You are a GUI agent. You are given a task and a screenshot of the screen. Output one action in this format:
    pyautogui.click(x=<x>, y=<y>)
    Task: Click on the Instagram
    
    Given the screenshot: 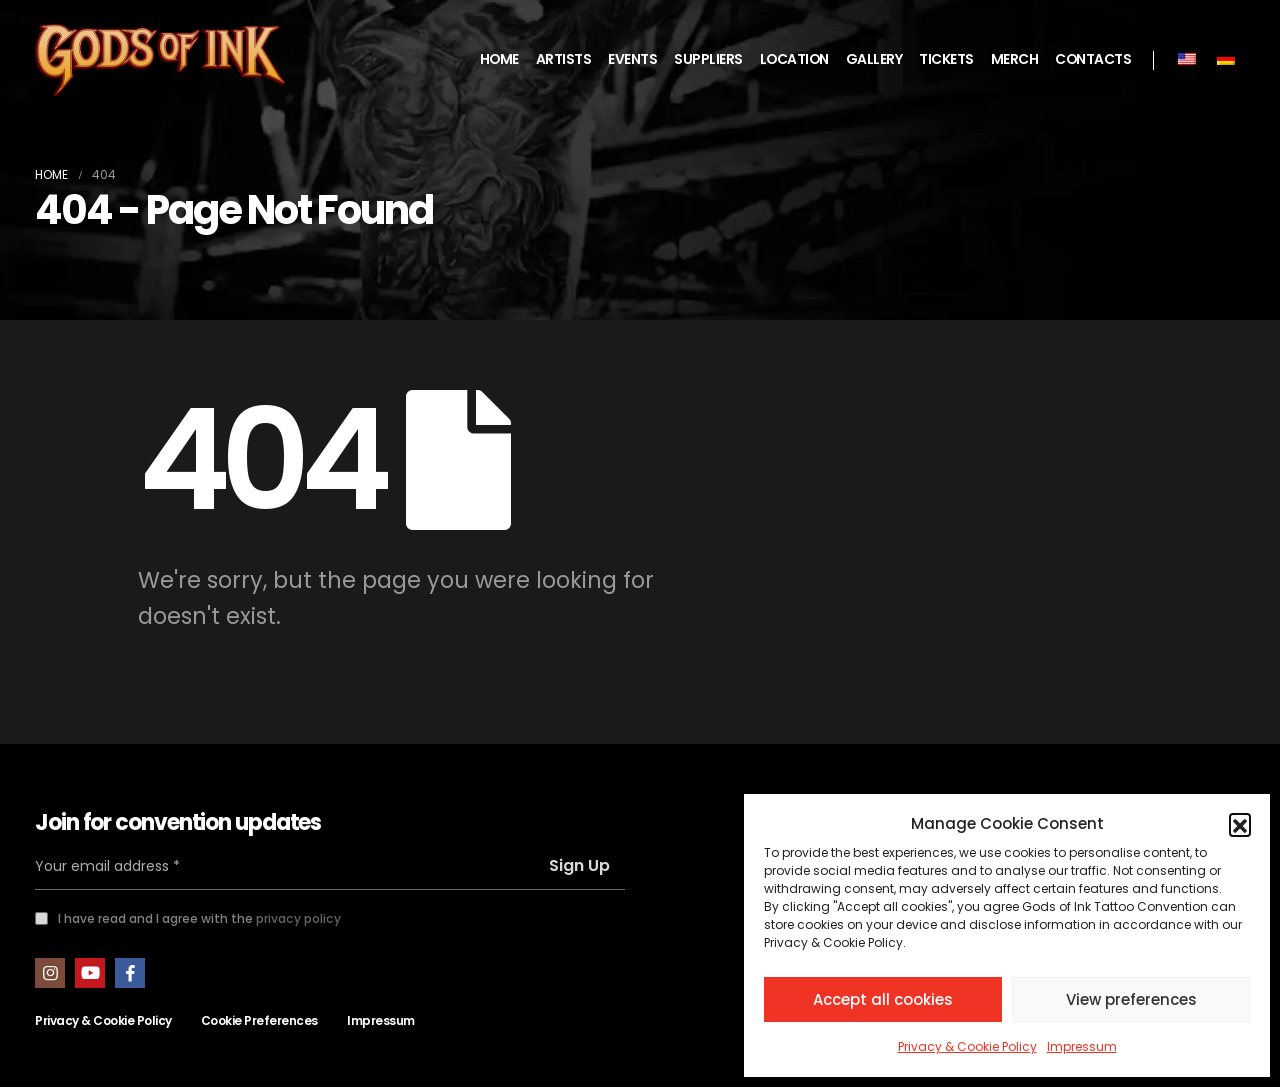 What is the action you would take?
    pyautogui.click(x=50, y=973)
    